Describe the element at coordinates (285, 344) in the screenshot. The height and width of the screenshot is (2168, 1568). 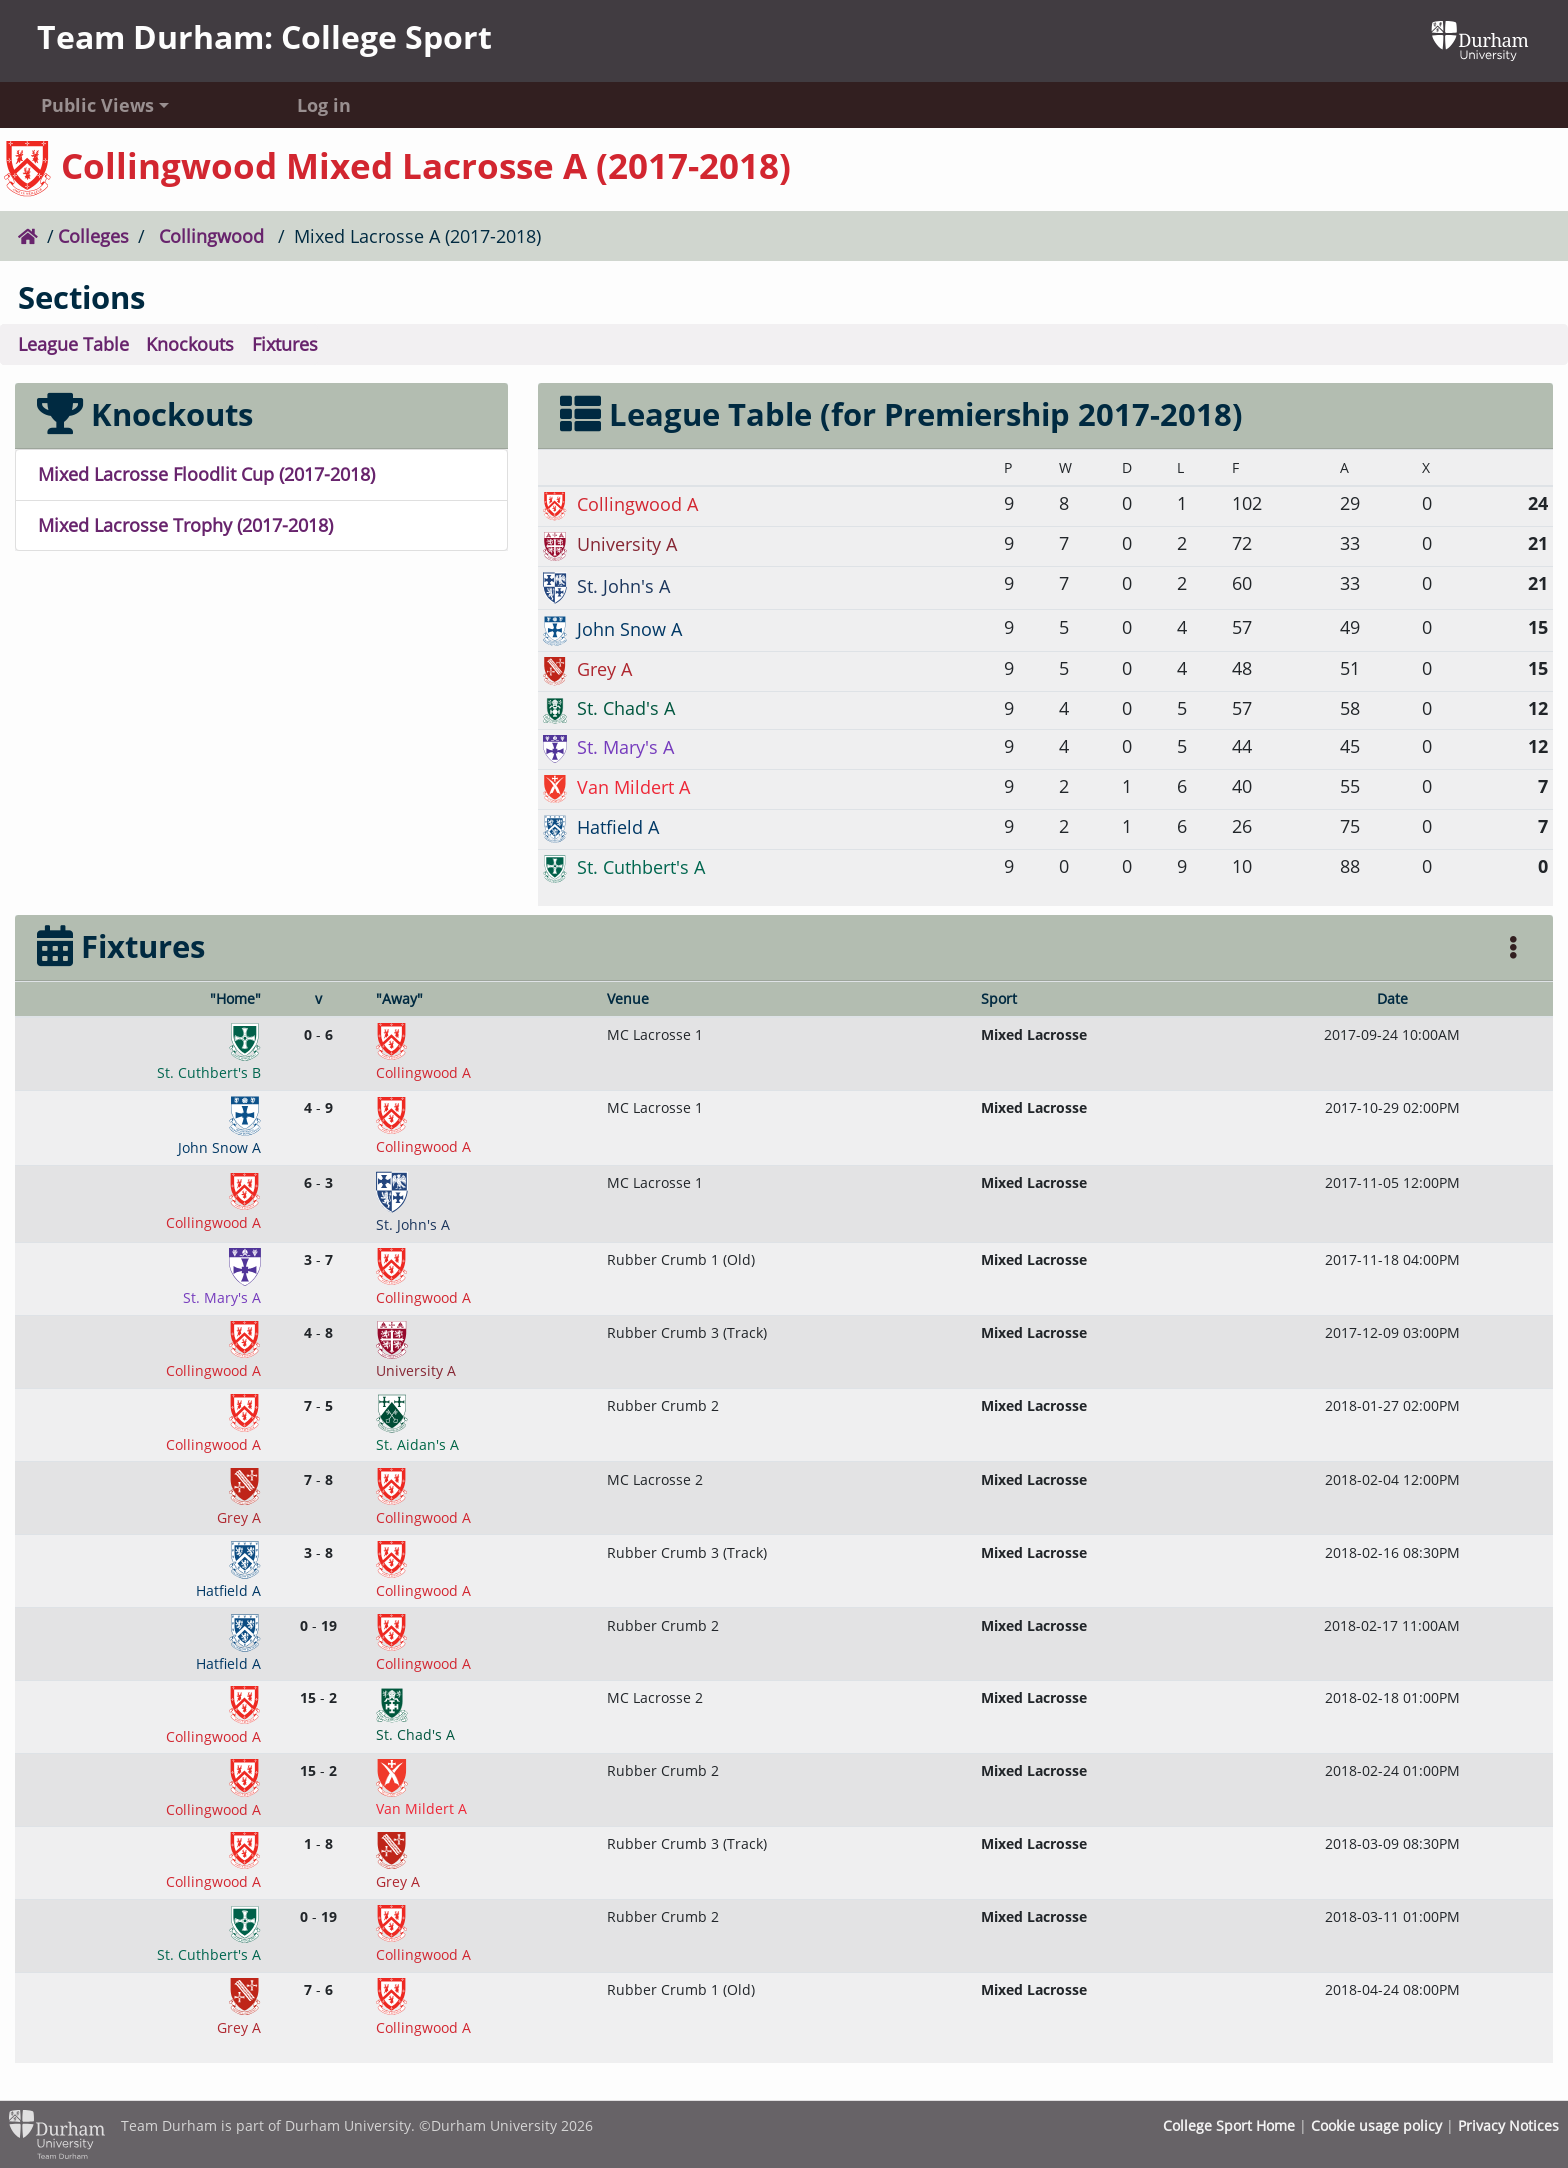
I see `Fixtures` at that location.